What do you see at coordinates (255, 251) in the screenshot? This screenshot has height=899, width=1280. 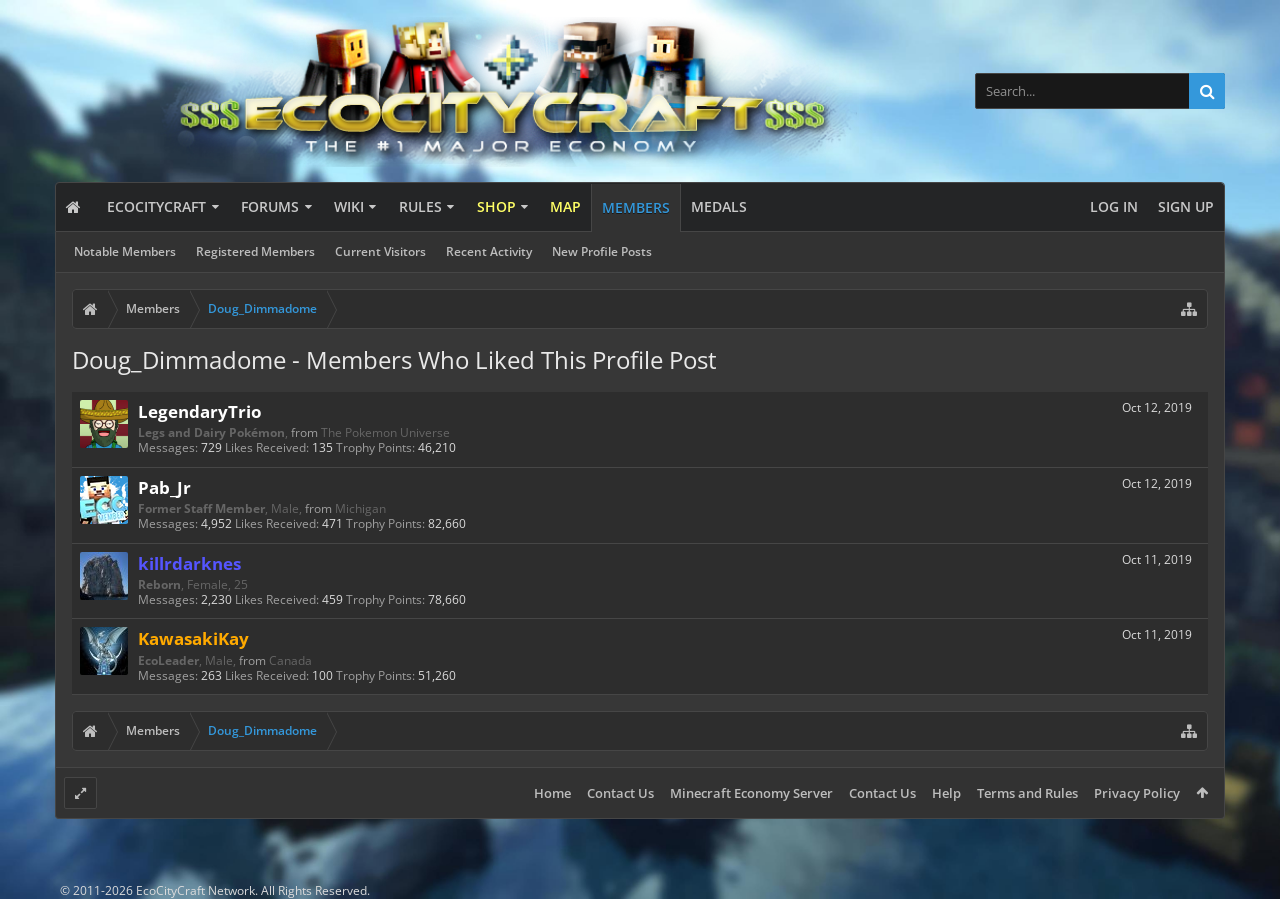 I see `Registered Members` at bounding box center [255, 251].